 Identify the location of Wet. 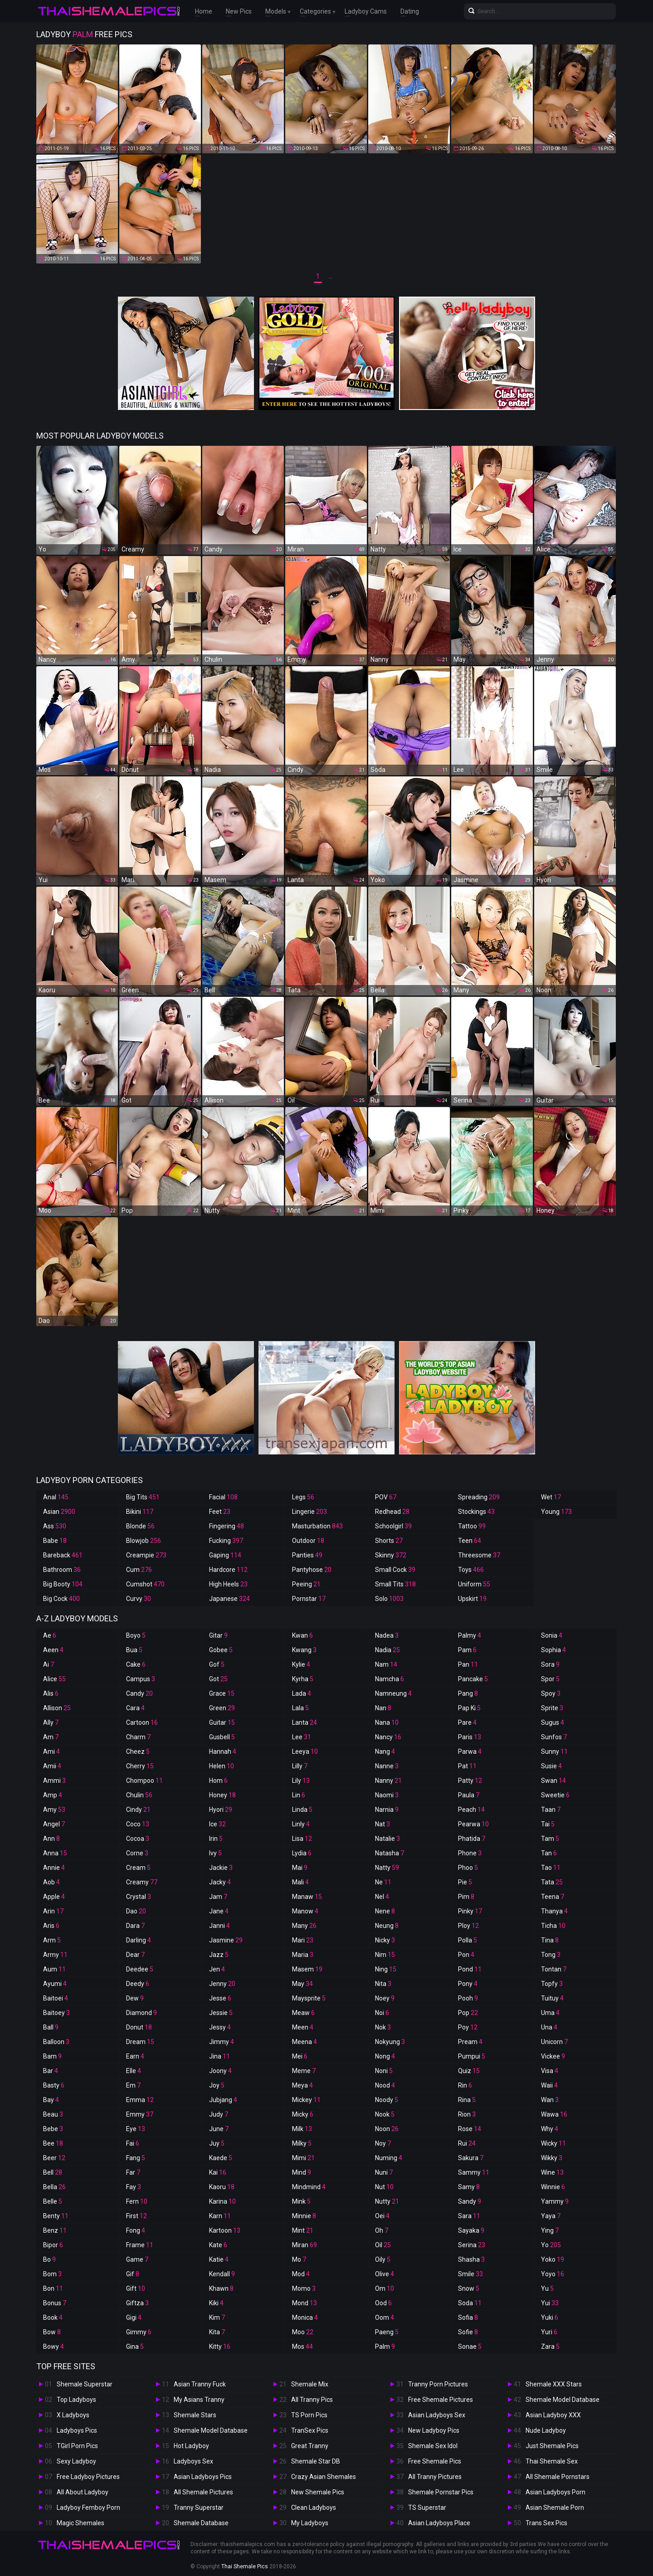
(551, 1497).